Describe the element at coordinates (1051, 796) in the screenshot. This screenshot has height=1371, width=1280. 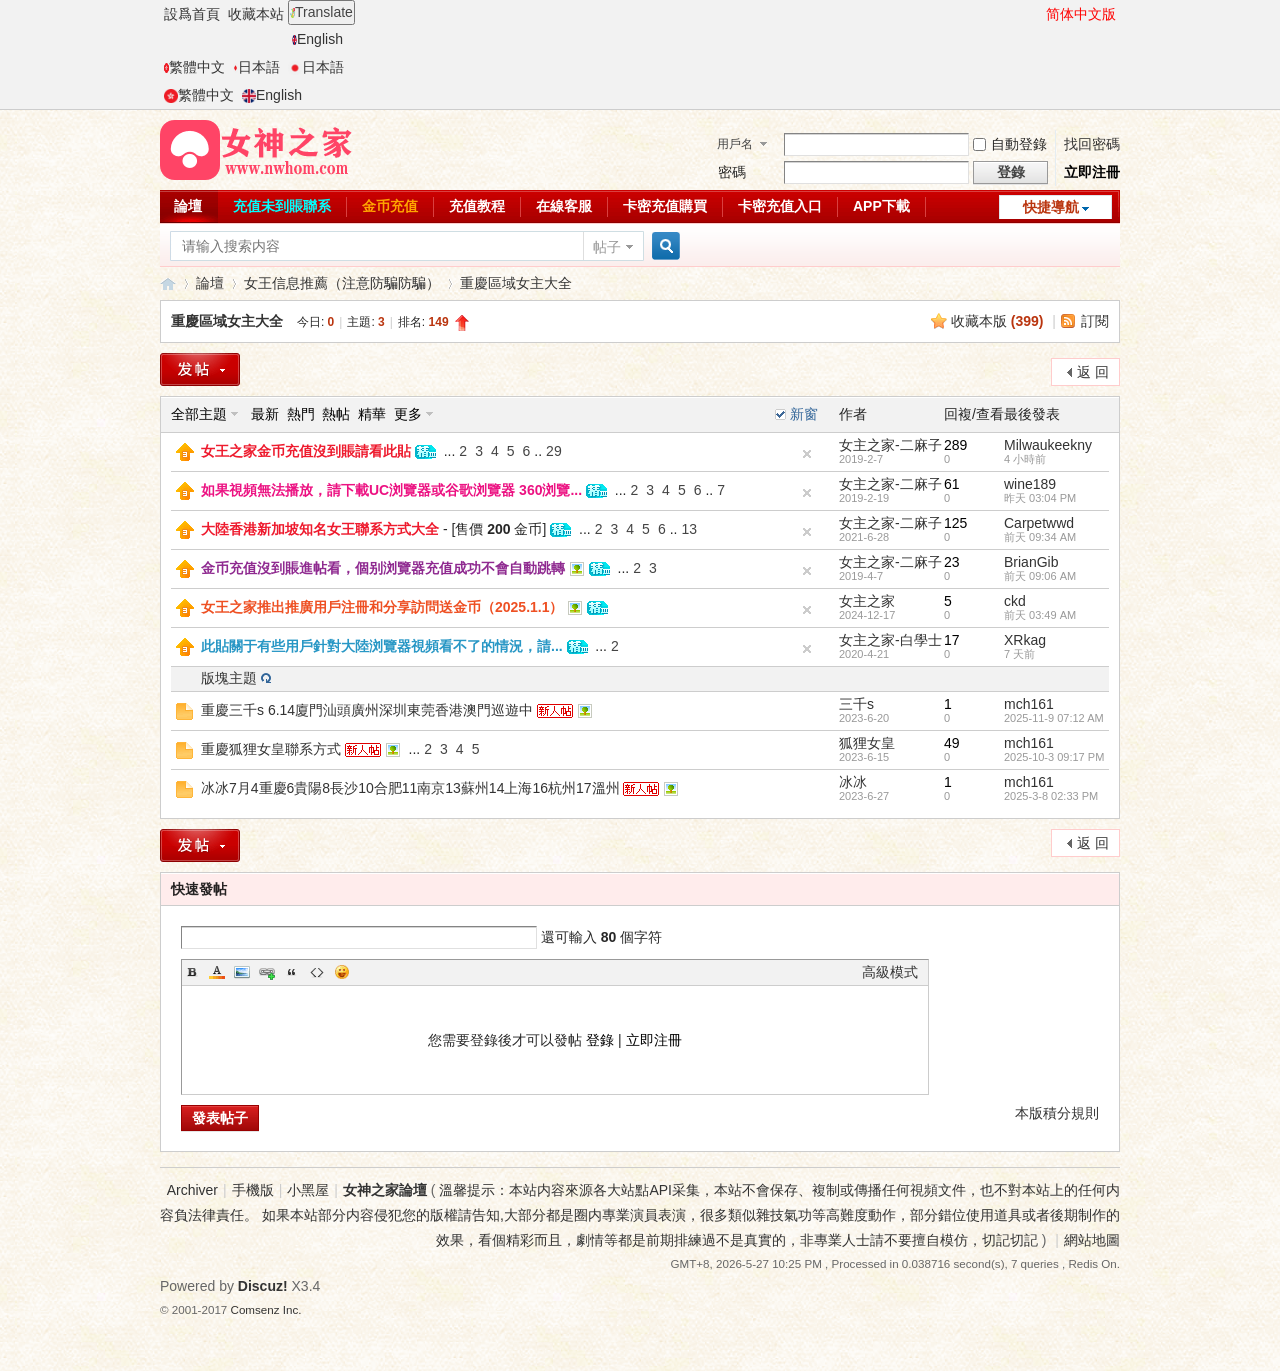
I see `2025-3-8 02:33 PM` at that location.